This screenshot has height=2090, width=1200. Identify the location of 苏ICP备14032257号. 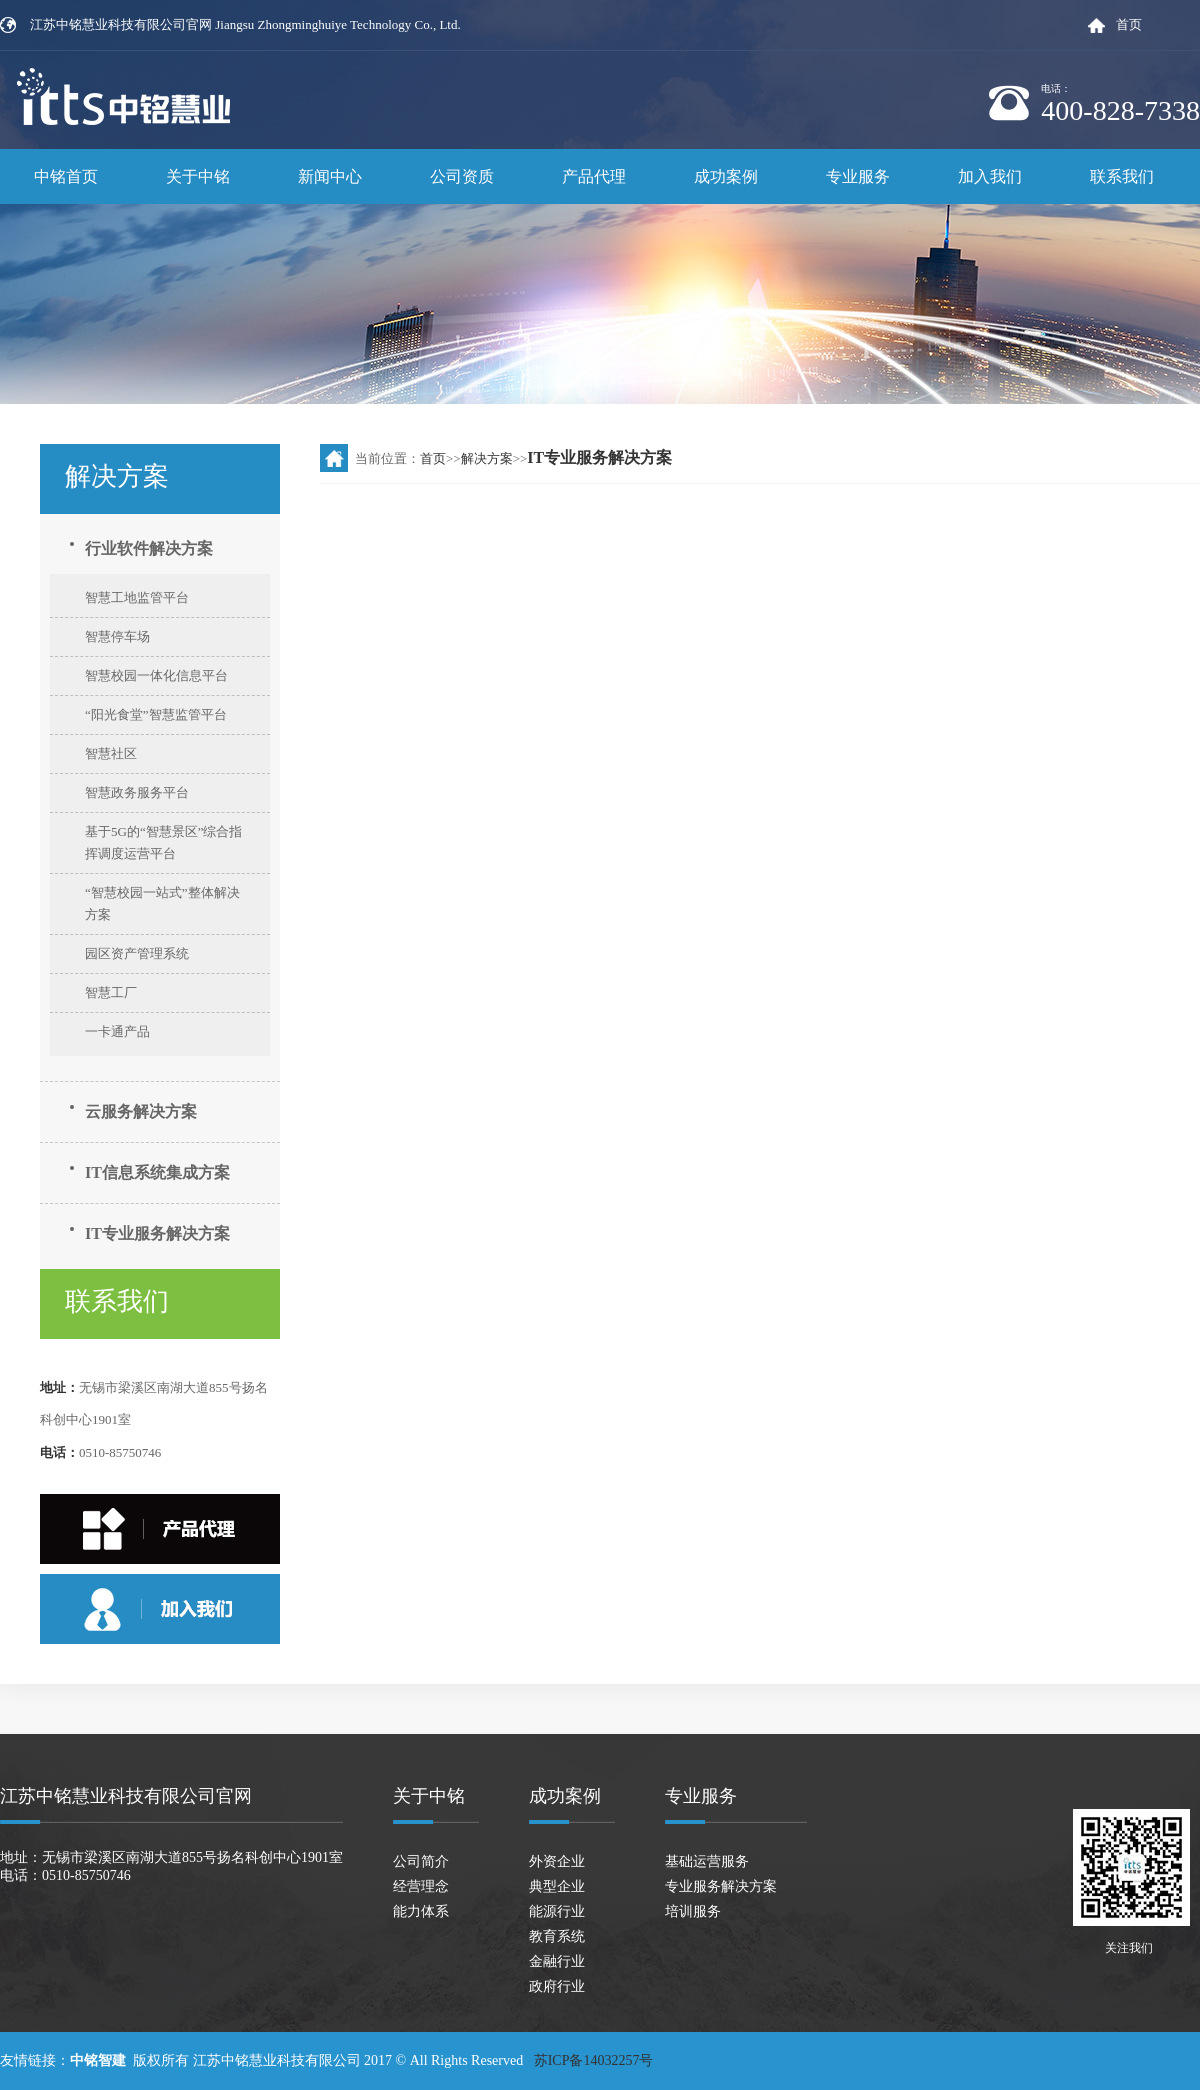
(595, 2060).